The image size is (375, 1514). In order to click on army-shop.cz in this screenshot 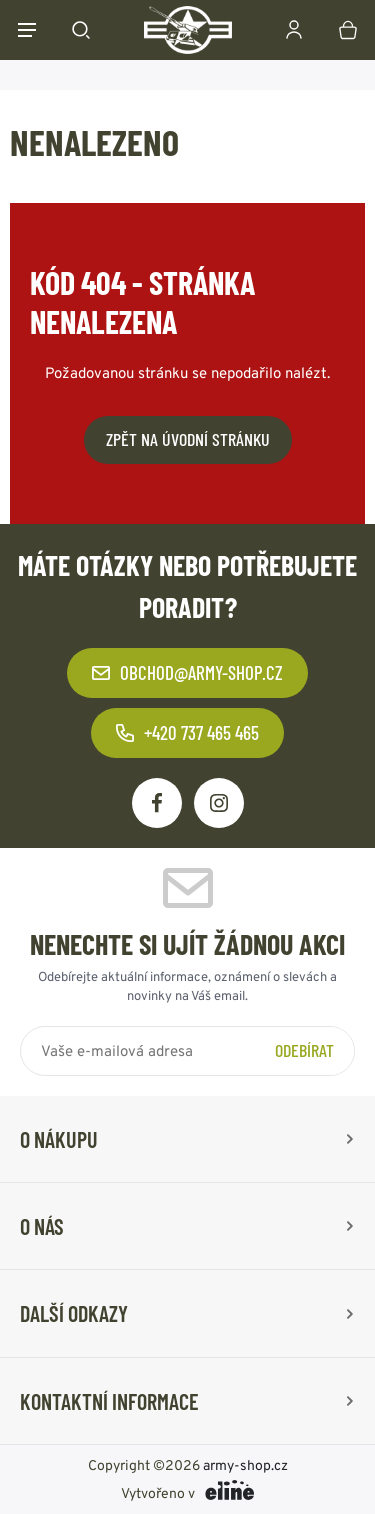, I will do `click(245, 1465)`.